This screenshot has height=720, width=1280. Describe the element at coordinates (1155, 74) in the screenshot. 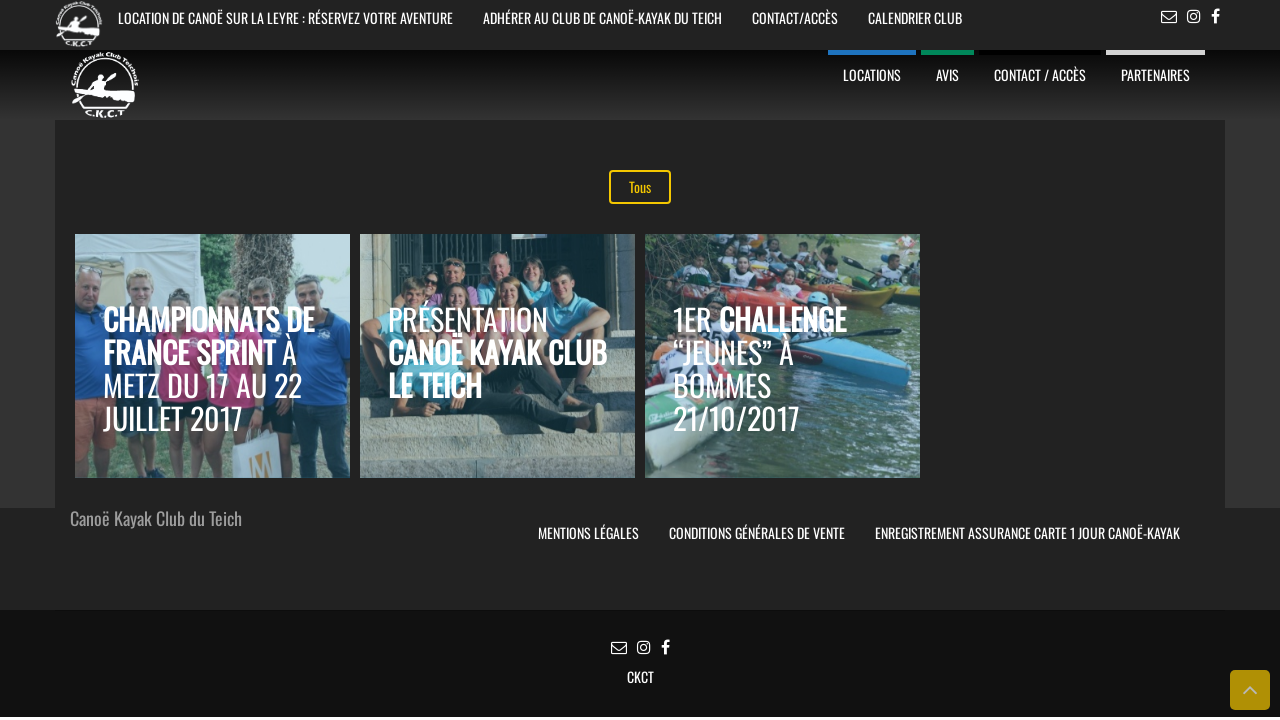

I see `Partenaires` at that location.